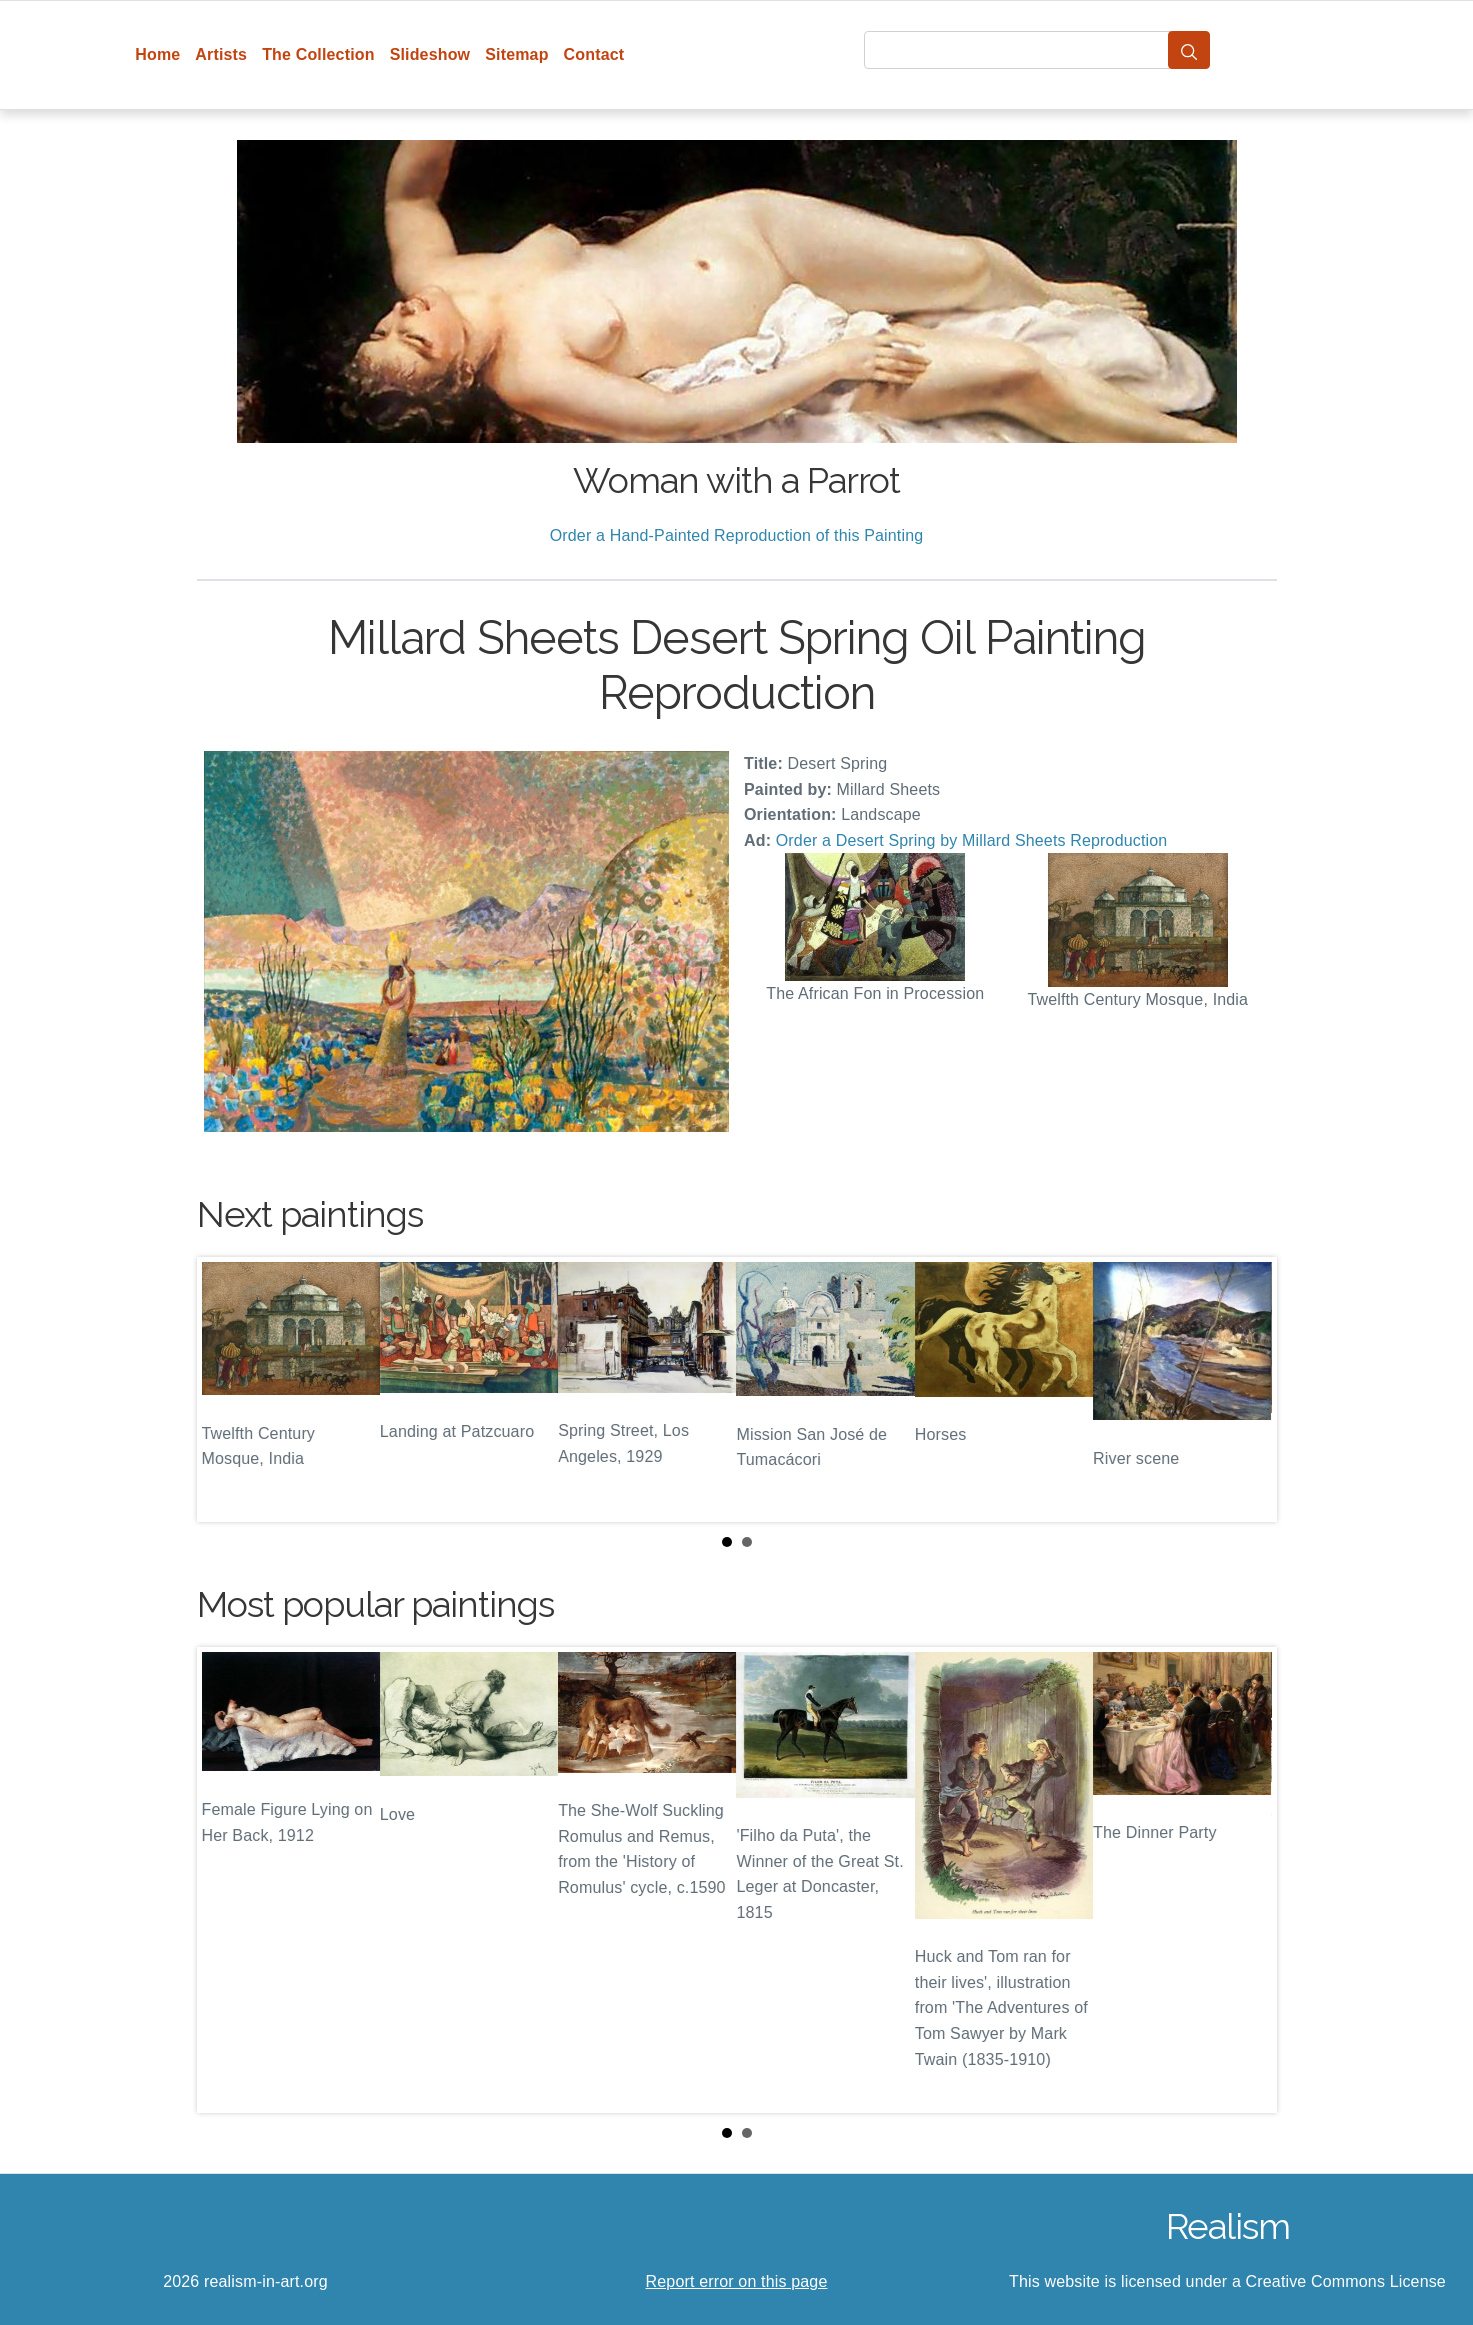 This screenshot has height=2325, width=1473. I want to click on Order a Hand-Painted Reproduction of this Painting, so click(737, 535).